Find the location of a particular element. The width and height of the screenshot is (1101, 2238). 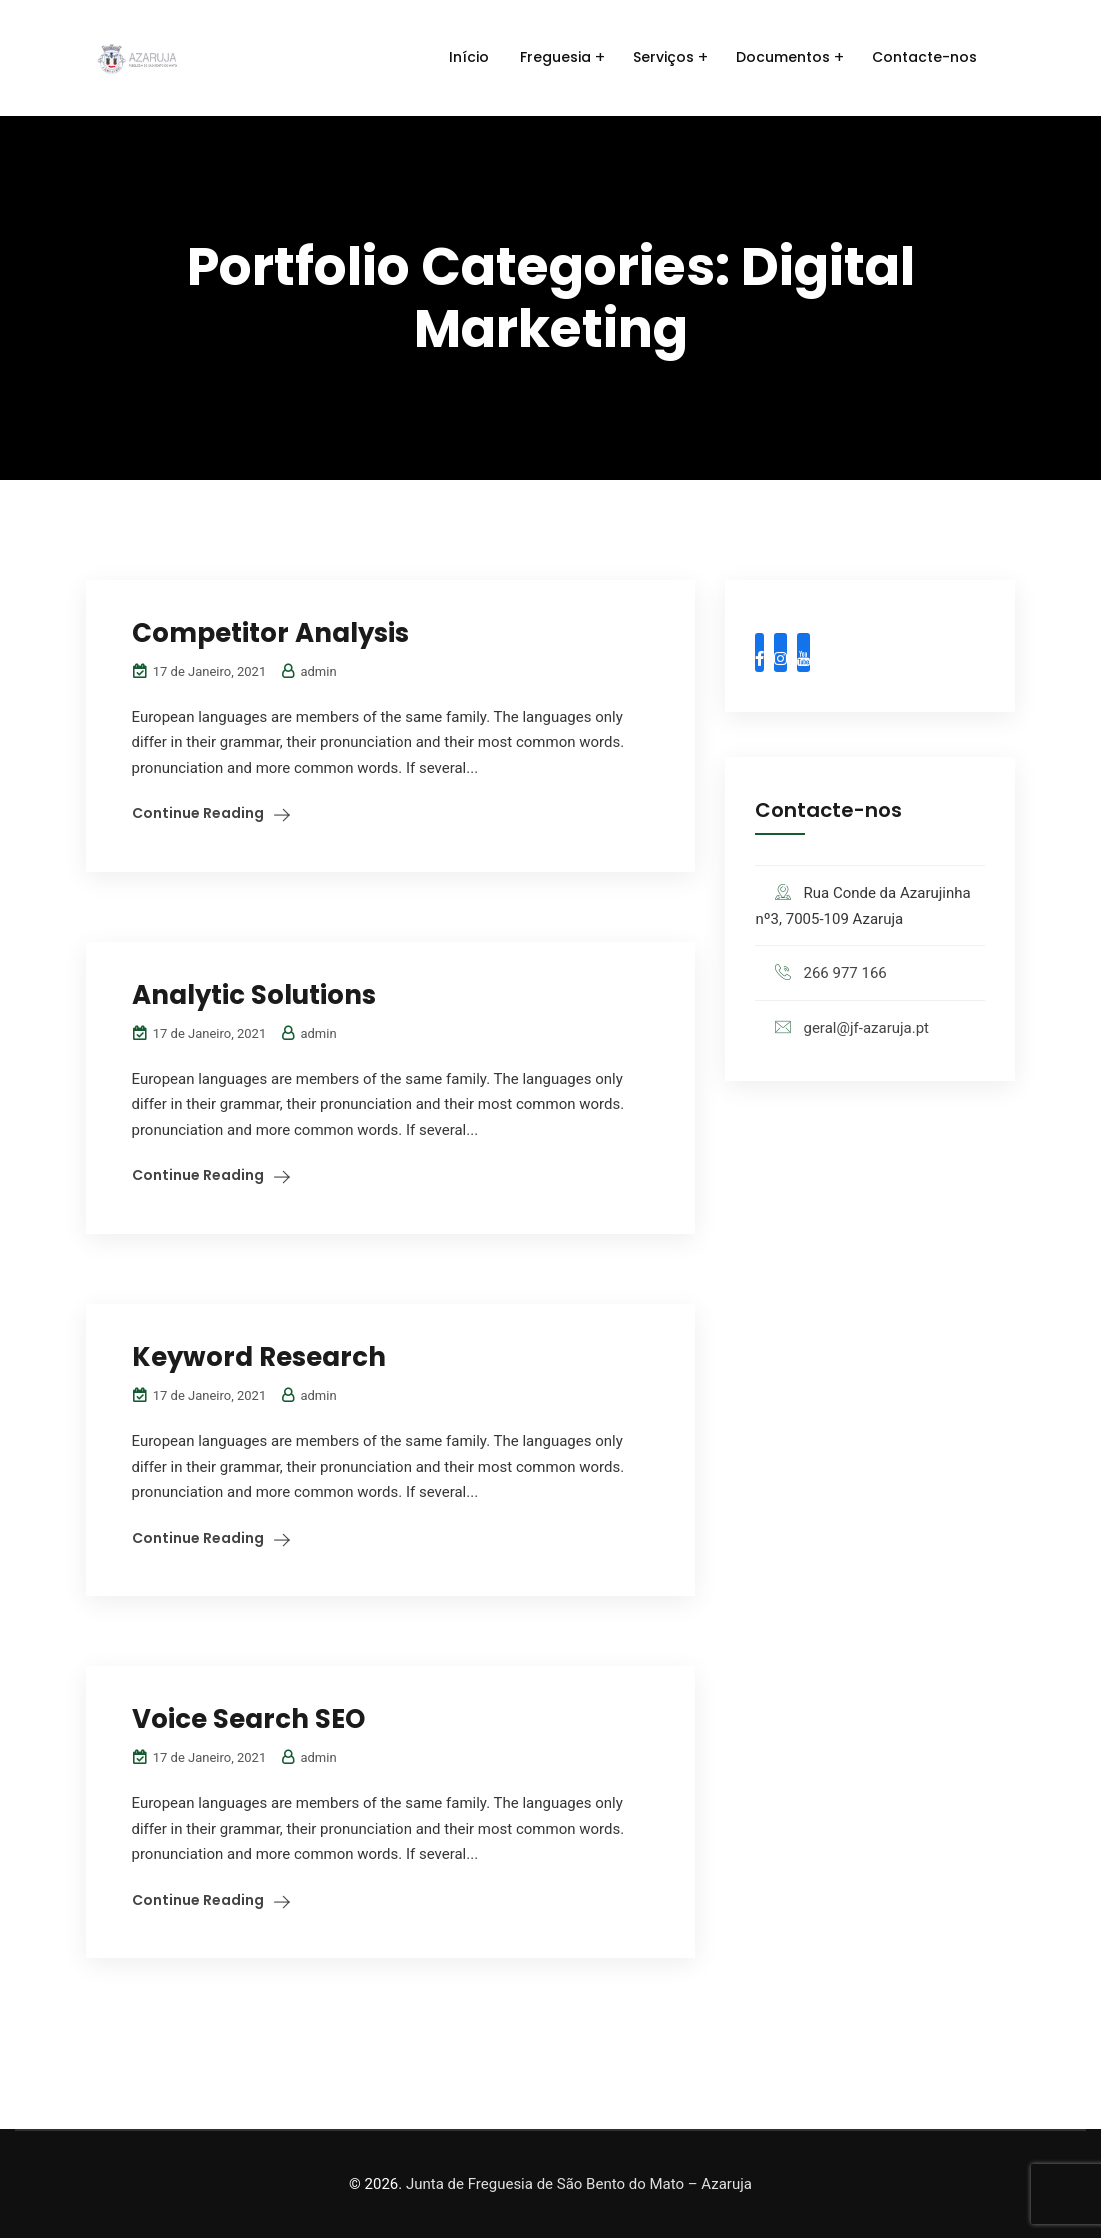

Voice Search SEO is located at coordinates (248, 1719).